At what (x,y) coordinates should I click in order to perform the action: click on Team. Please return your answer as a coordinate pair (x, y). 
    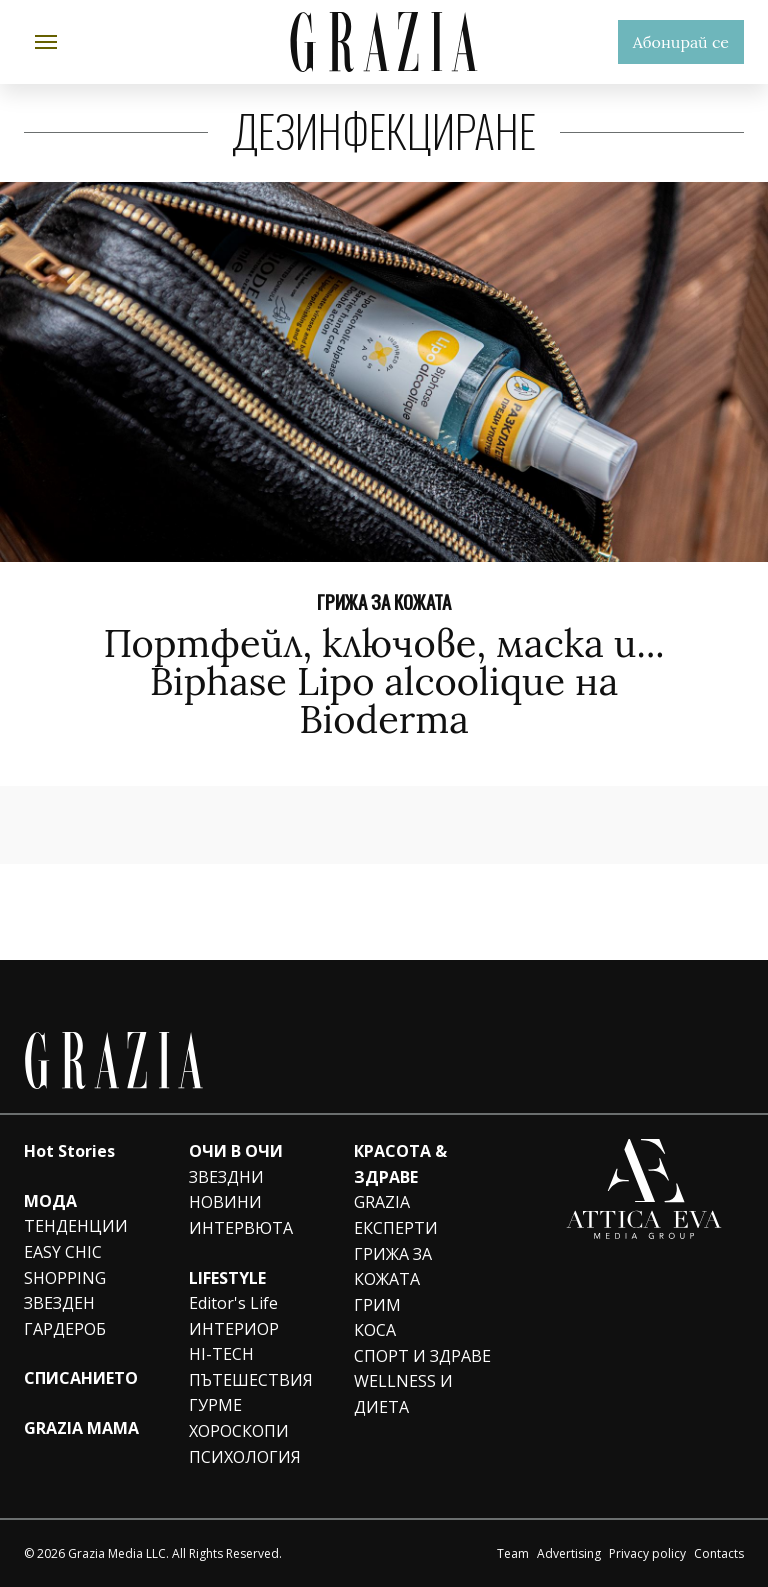
    Looking at the image, I should click on (513, 1553).